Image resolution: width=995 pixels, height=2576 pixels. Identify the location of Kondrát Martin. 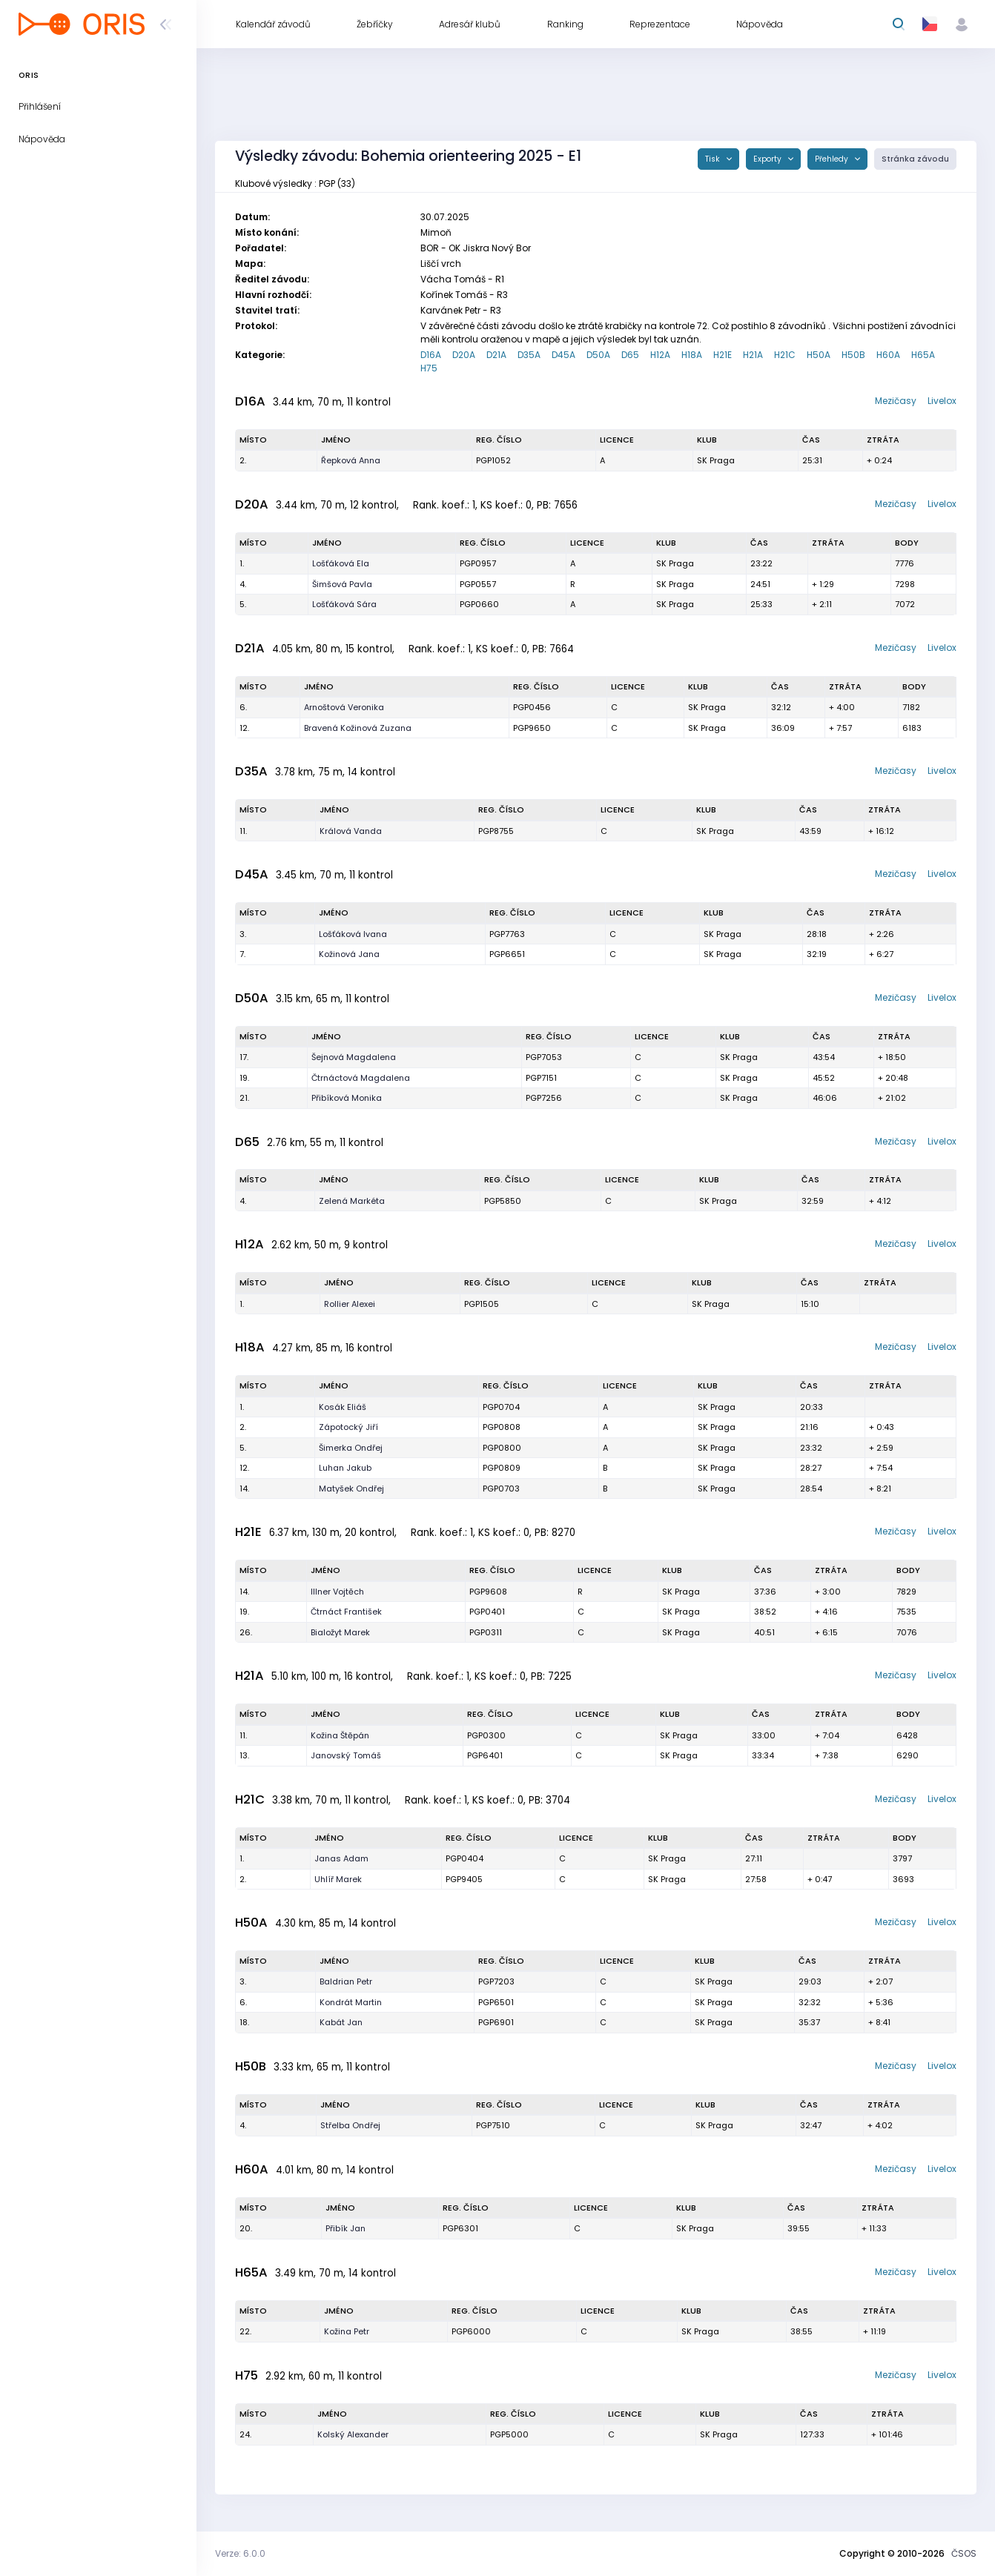
(351, 2002).